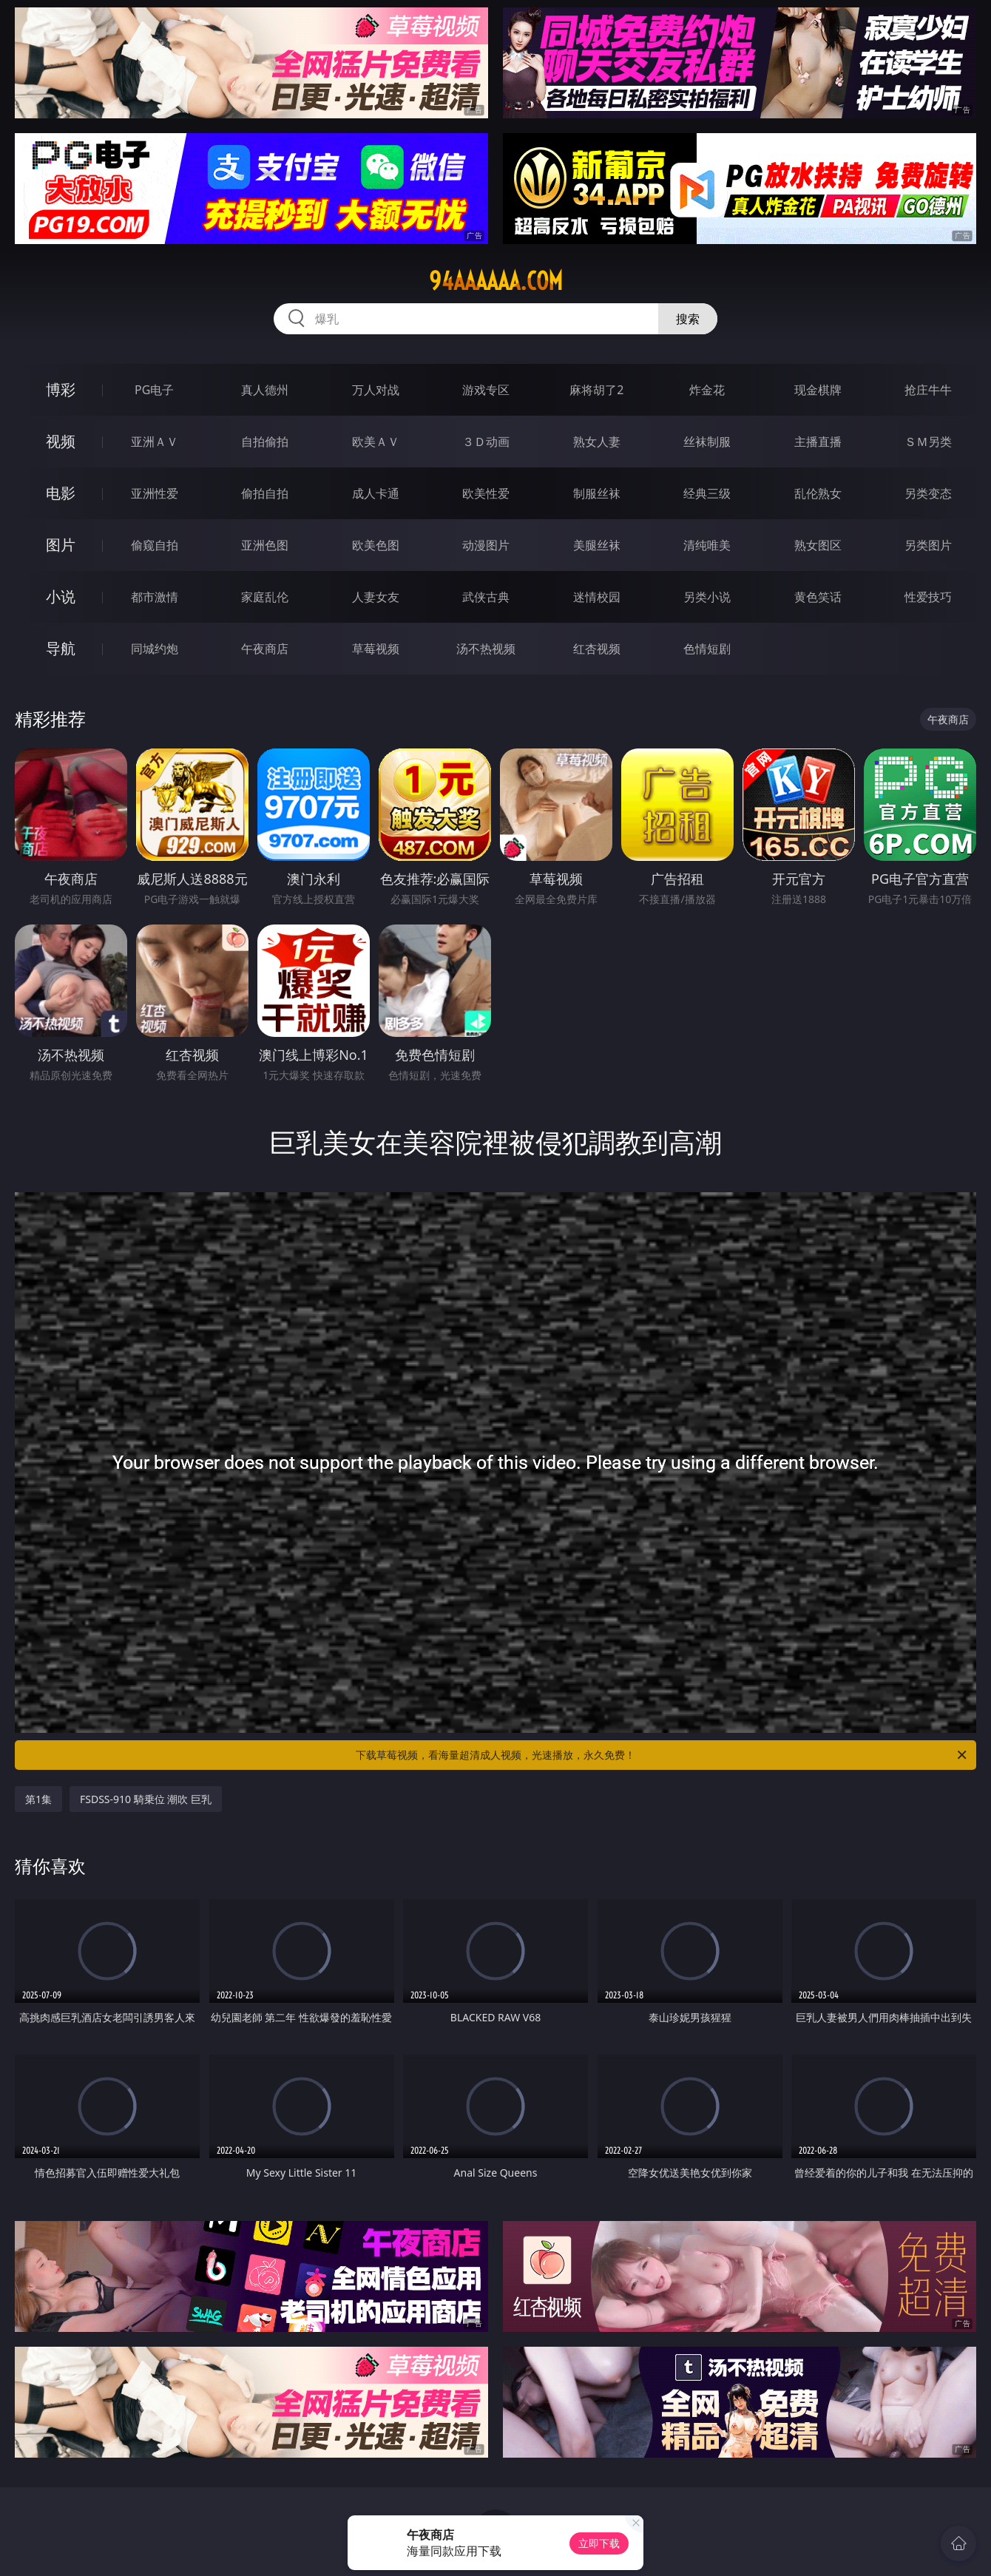 This screenshot has width=991, height=2576. Describe the element at coordinates (596, 493) in the screenshot. I see `制服丝袜` at that location.